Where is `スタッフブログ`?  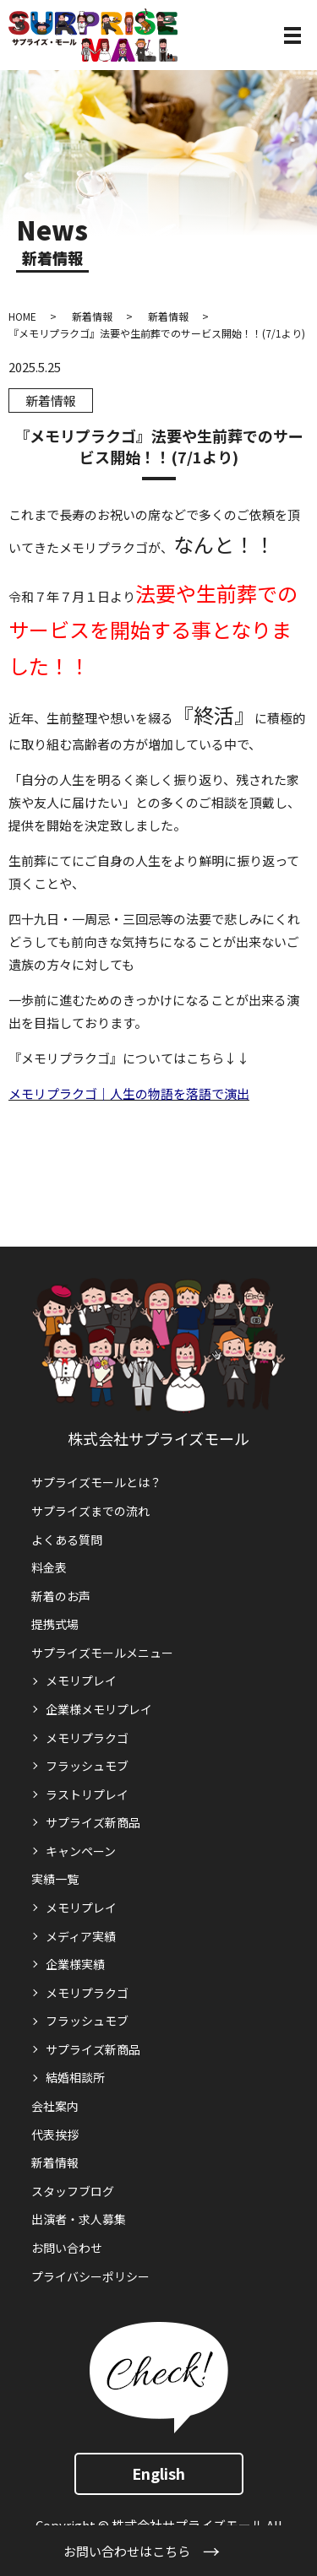
スタッフブログ is located at coordinates (72, 2191).